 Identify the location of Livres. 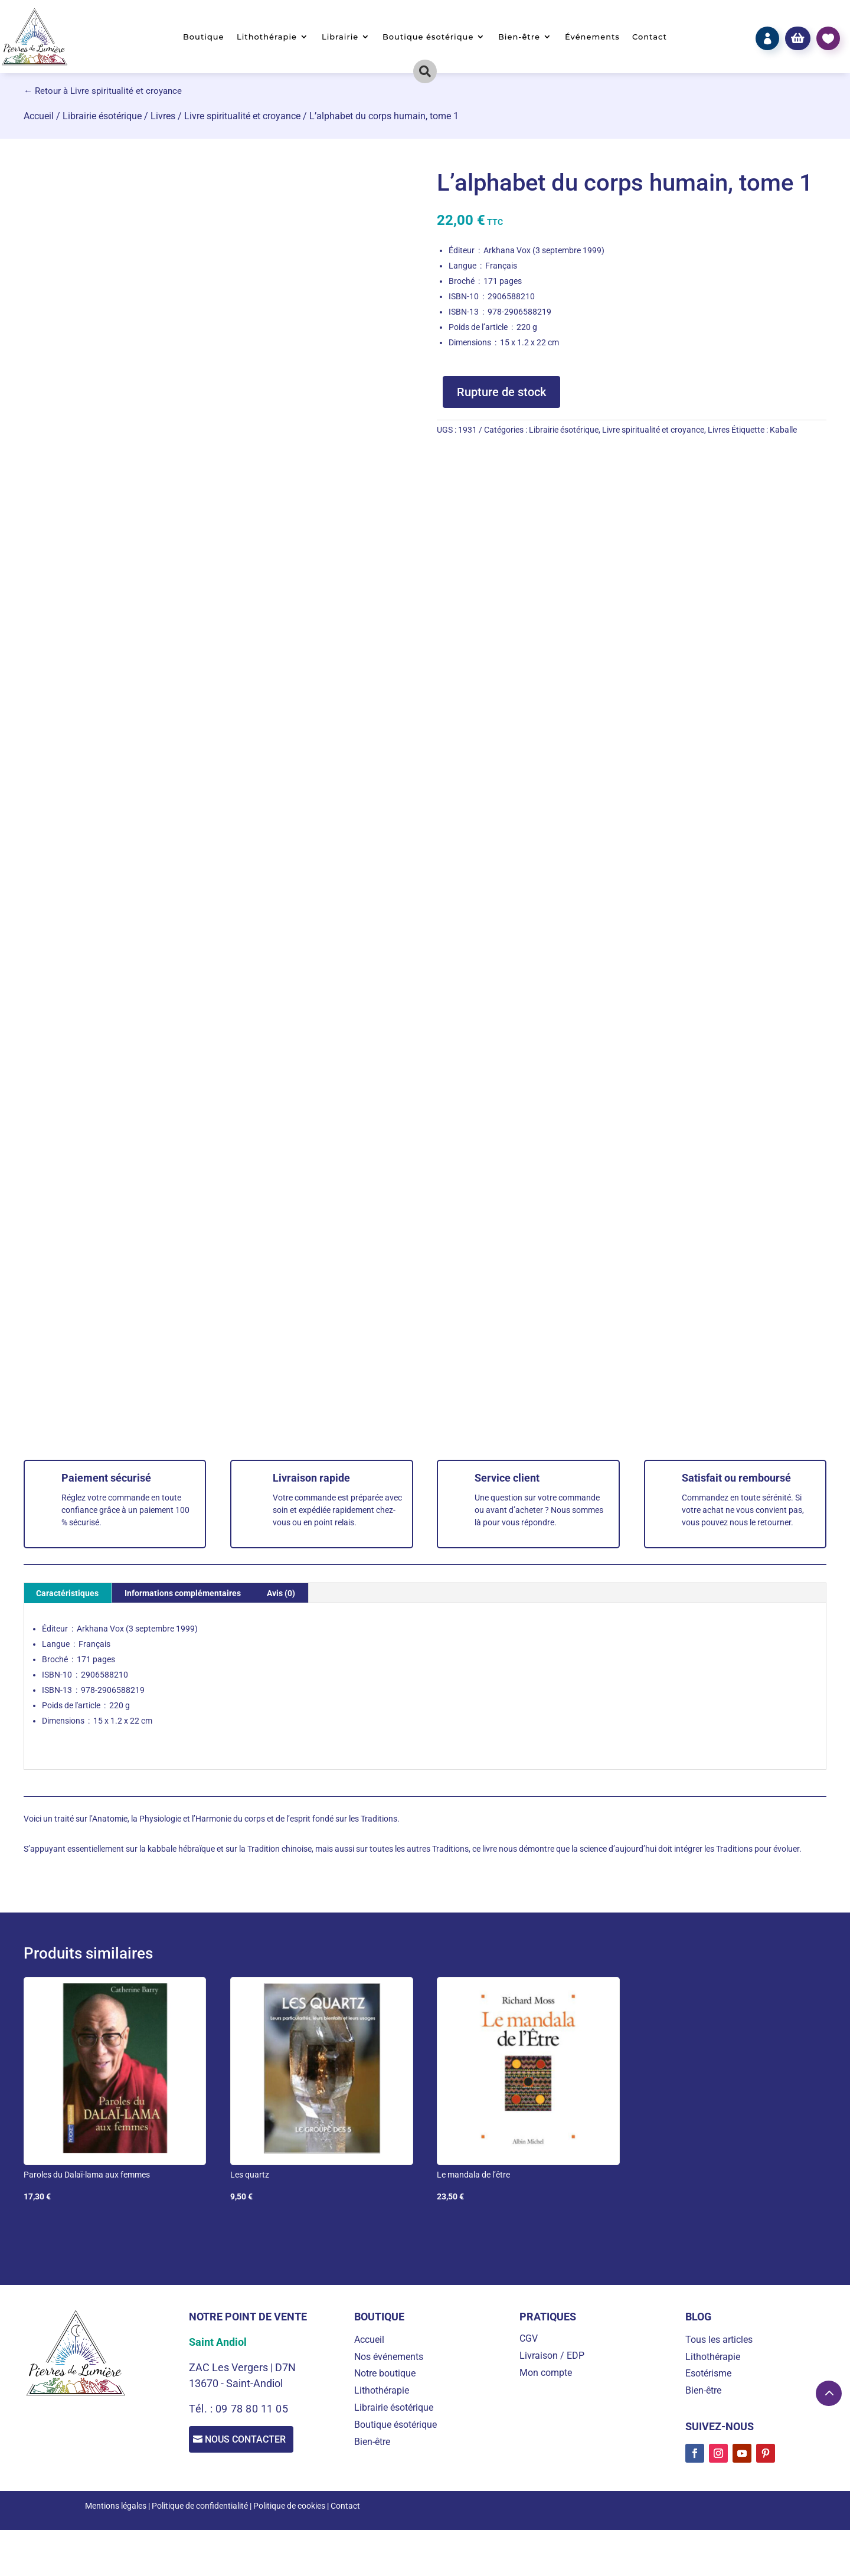
(163, 116).